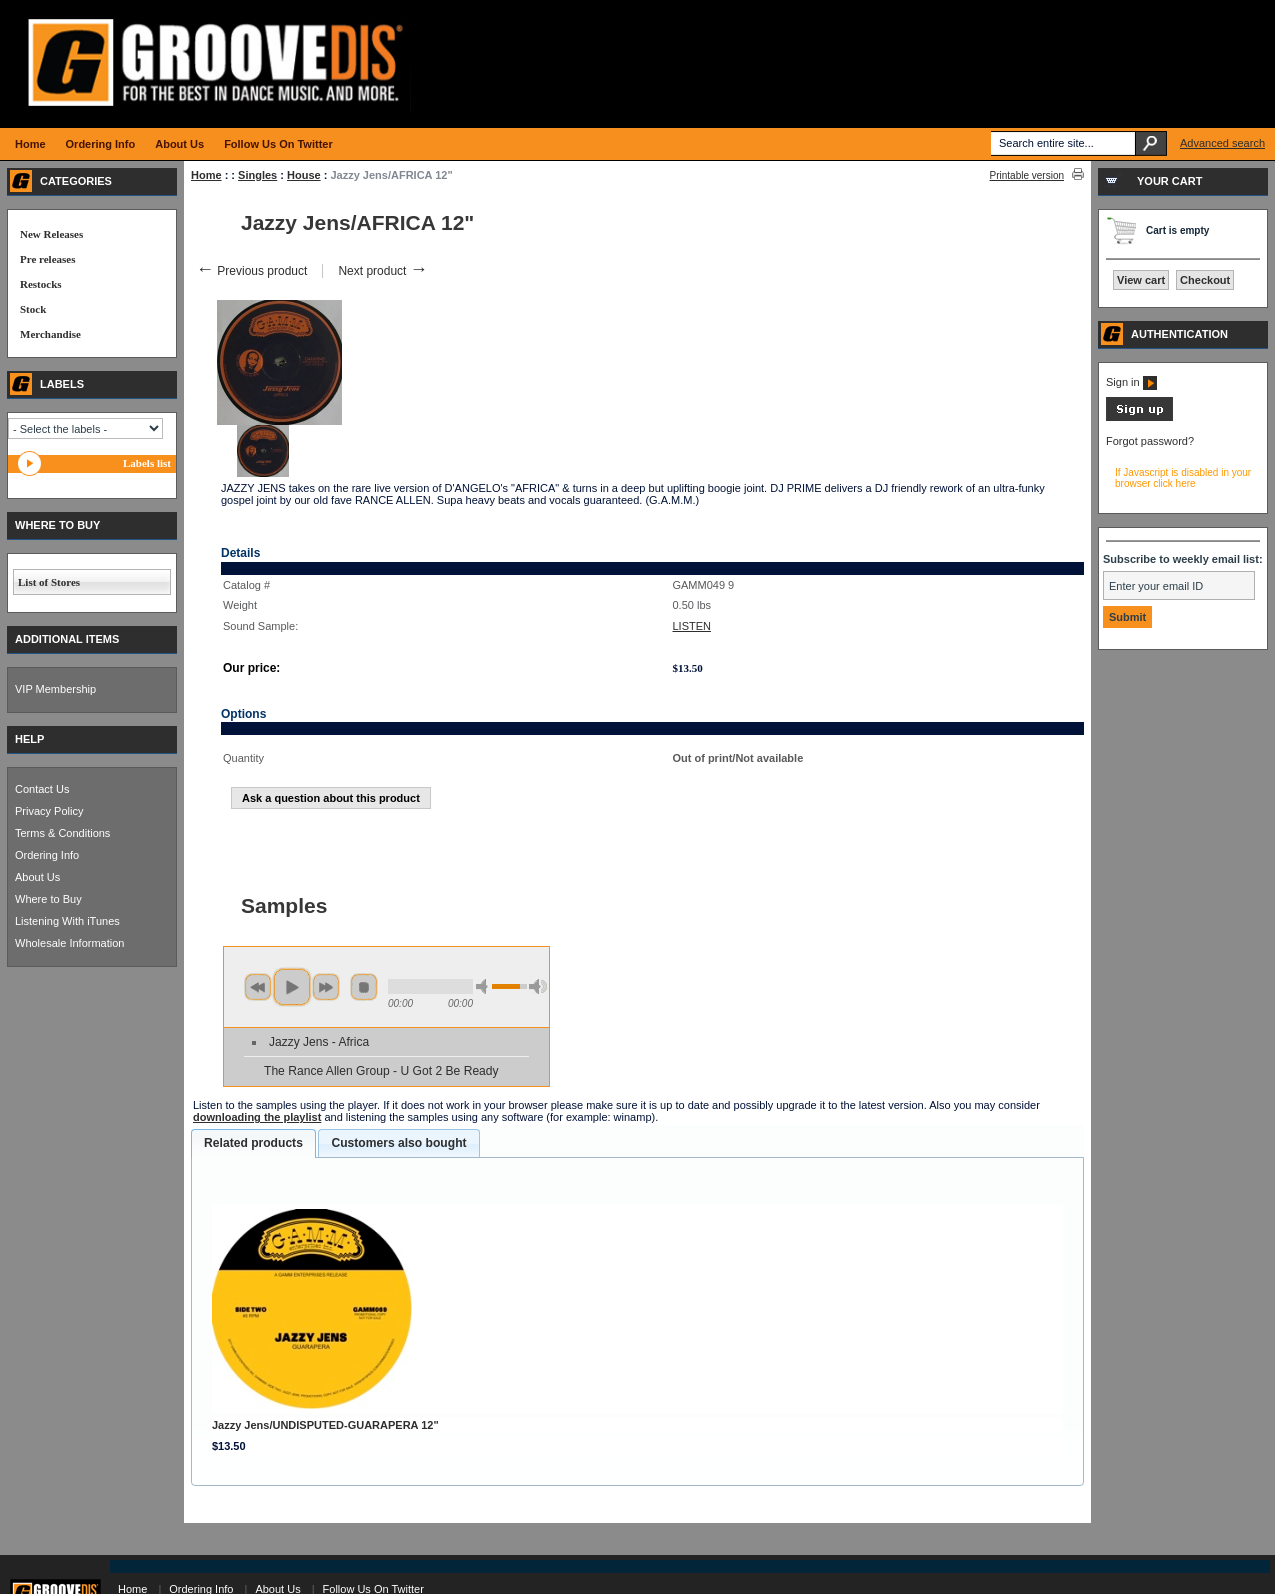 The width and height of the screenshot is (1275, 1594). I want to click on The Rance Allen Group - U Got 2 Be Ready, so click(381, 1071).